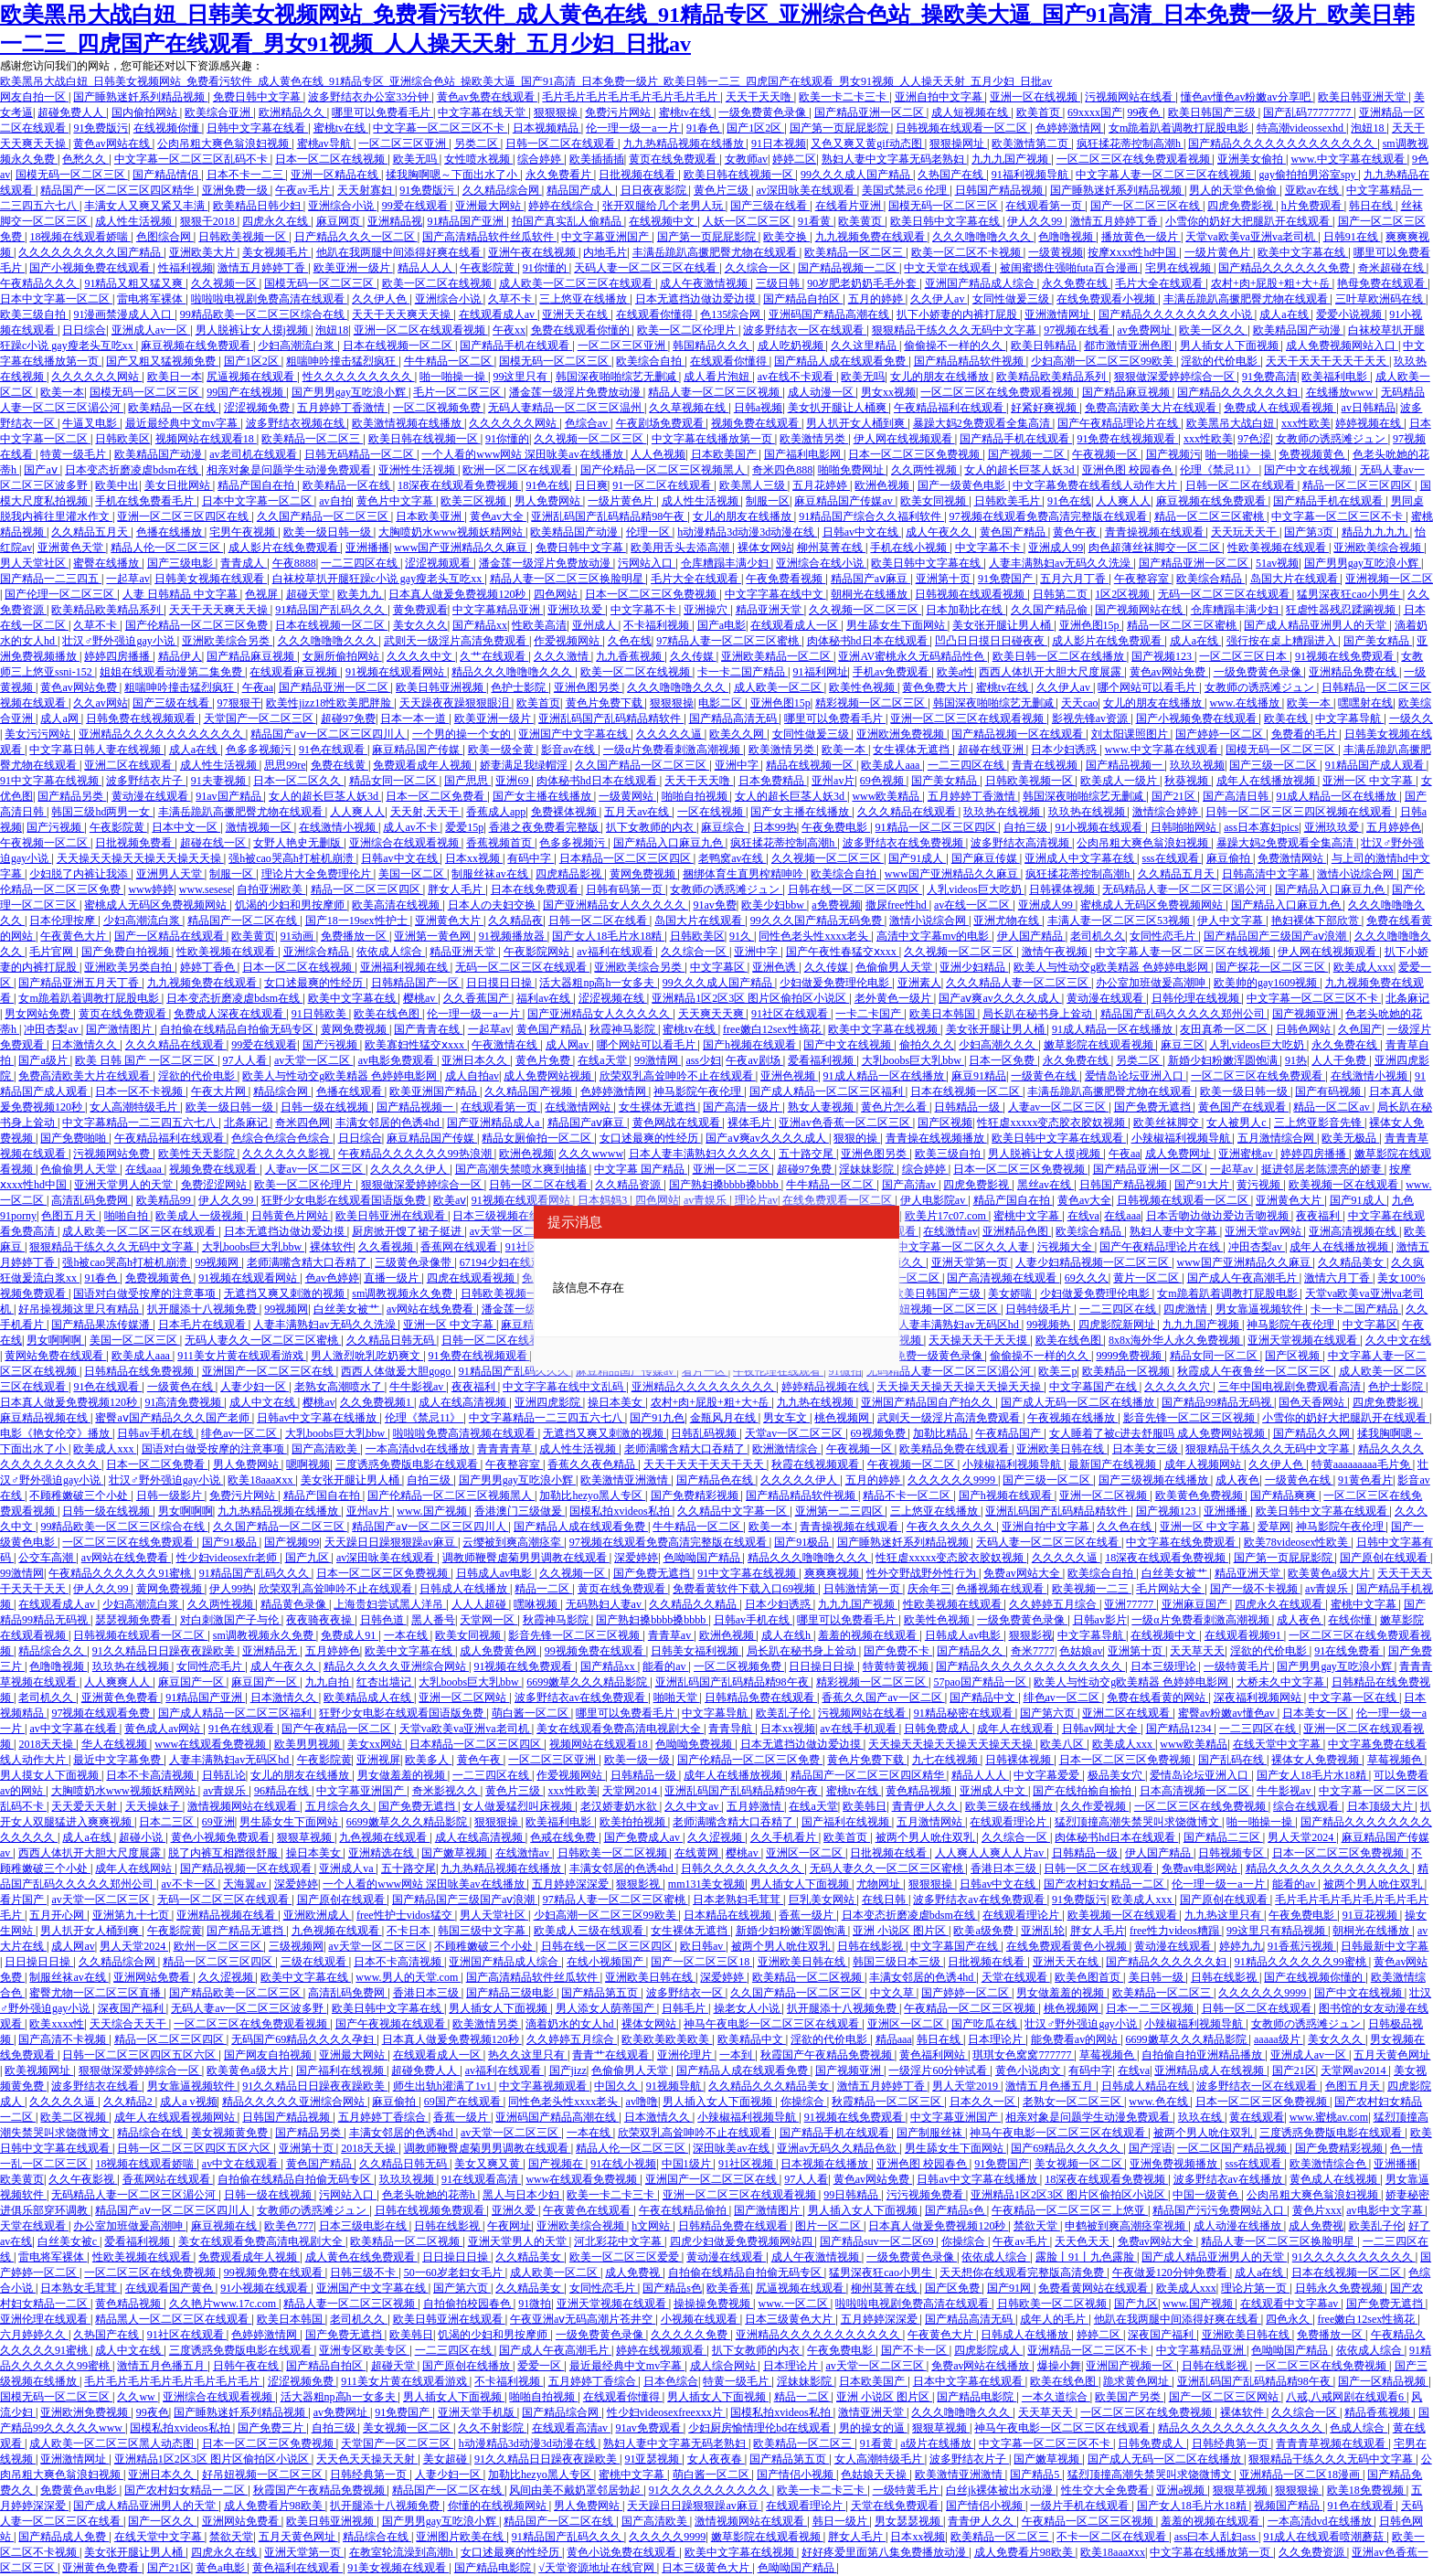 The height and width of the screenshot is (2576, 1433). I want to click on 亚洲精品一区二区18漫画, so click(1301, 2474).